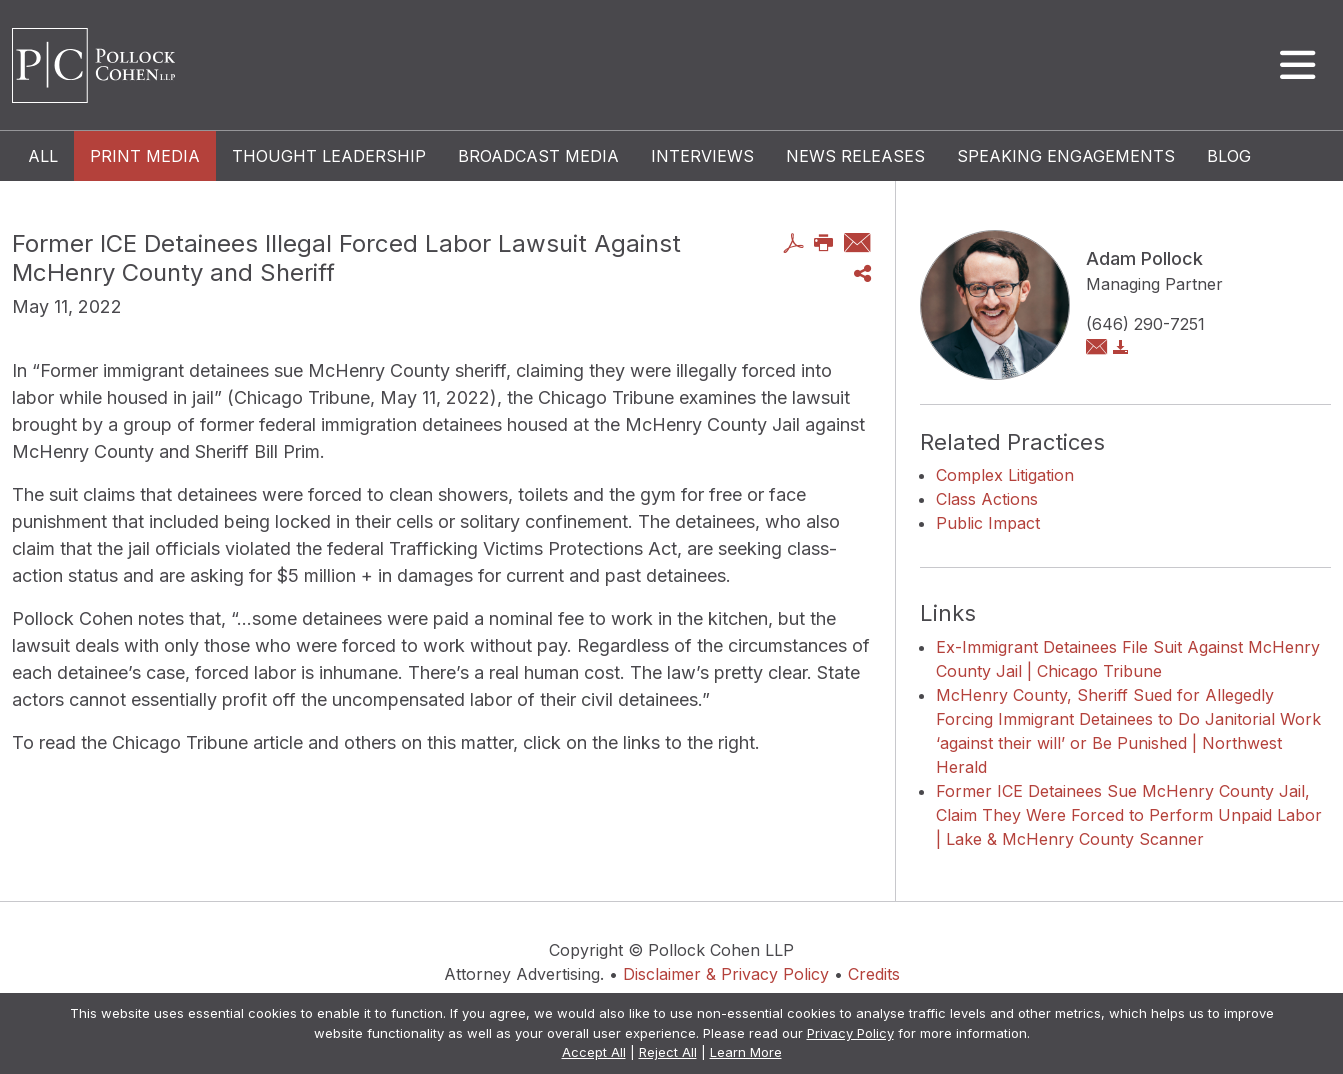 This screenshot has width=1343, height=1074. Describe the element at coordinates (874, 974) in the screenshot. I see `Credits` at that location.